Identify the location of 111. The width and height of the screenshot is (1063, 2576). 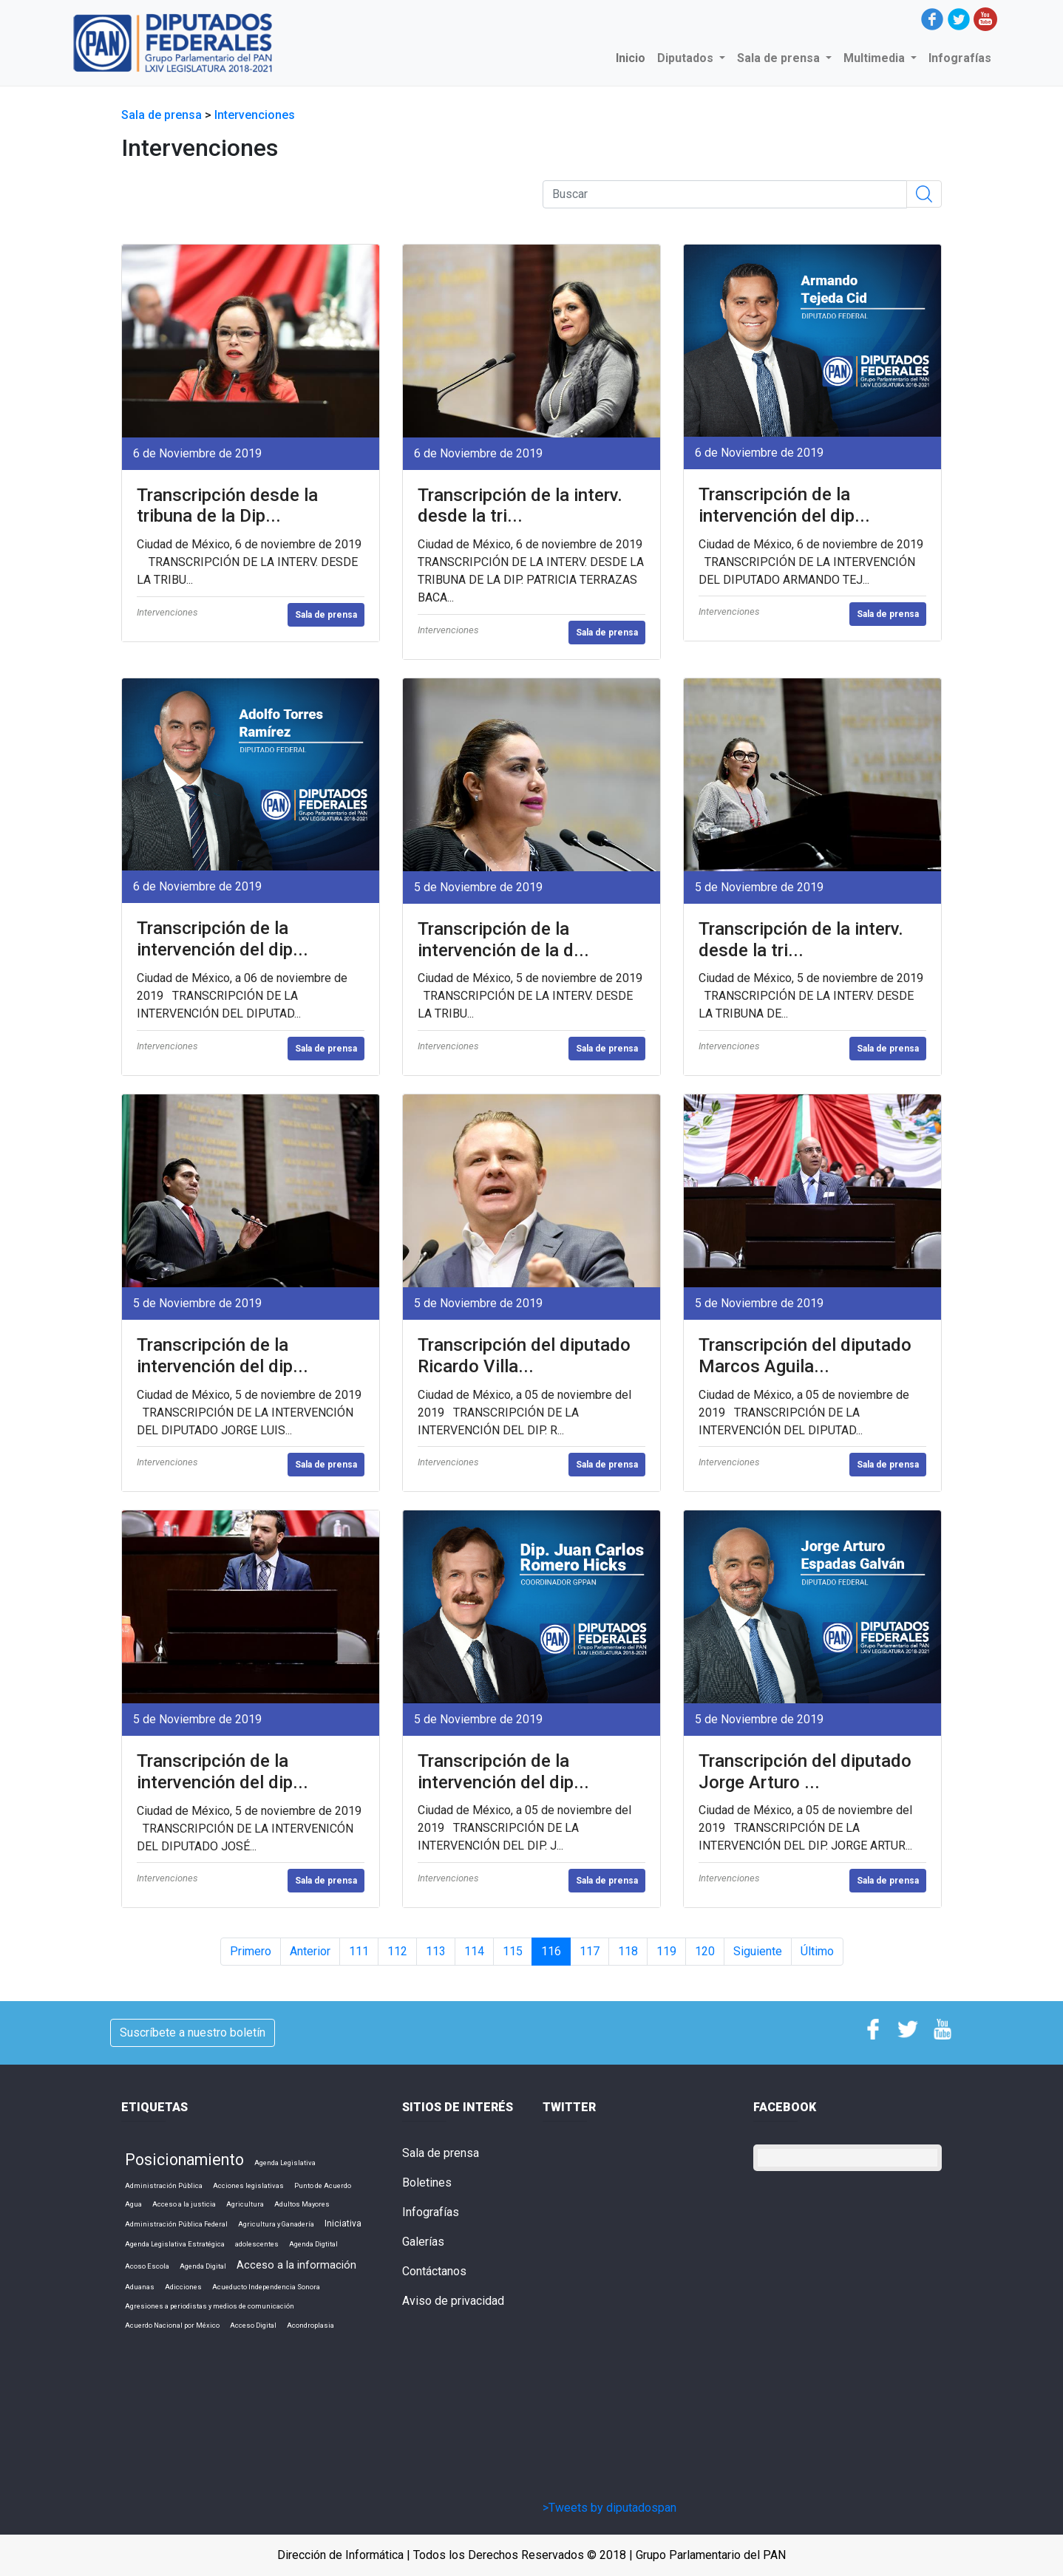
(359, 1951).